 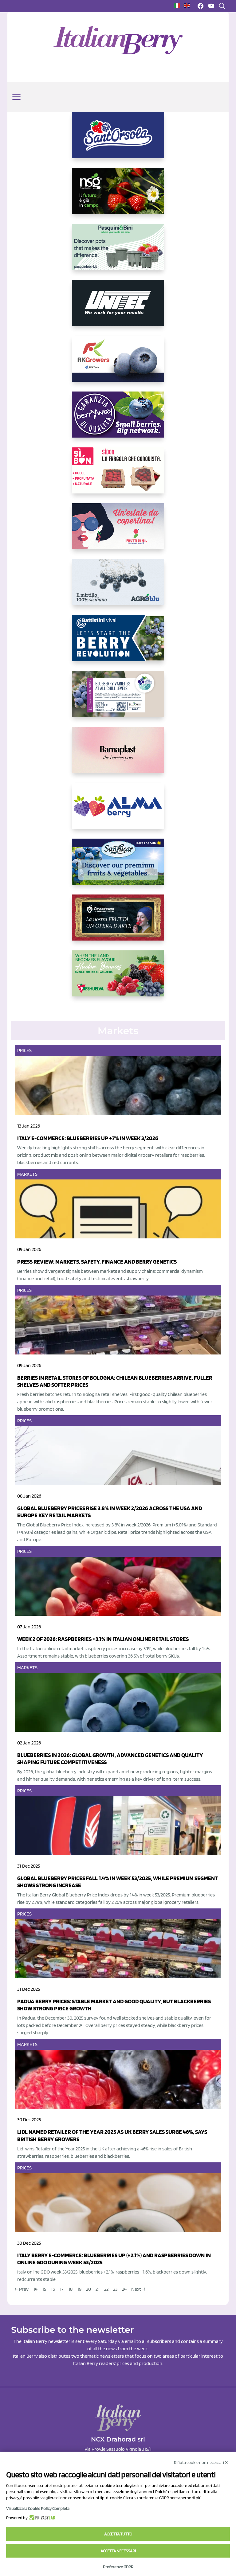 I want to click on 18, so click(x=70, y=2289).